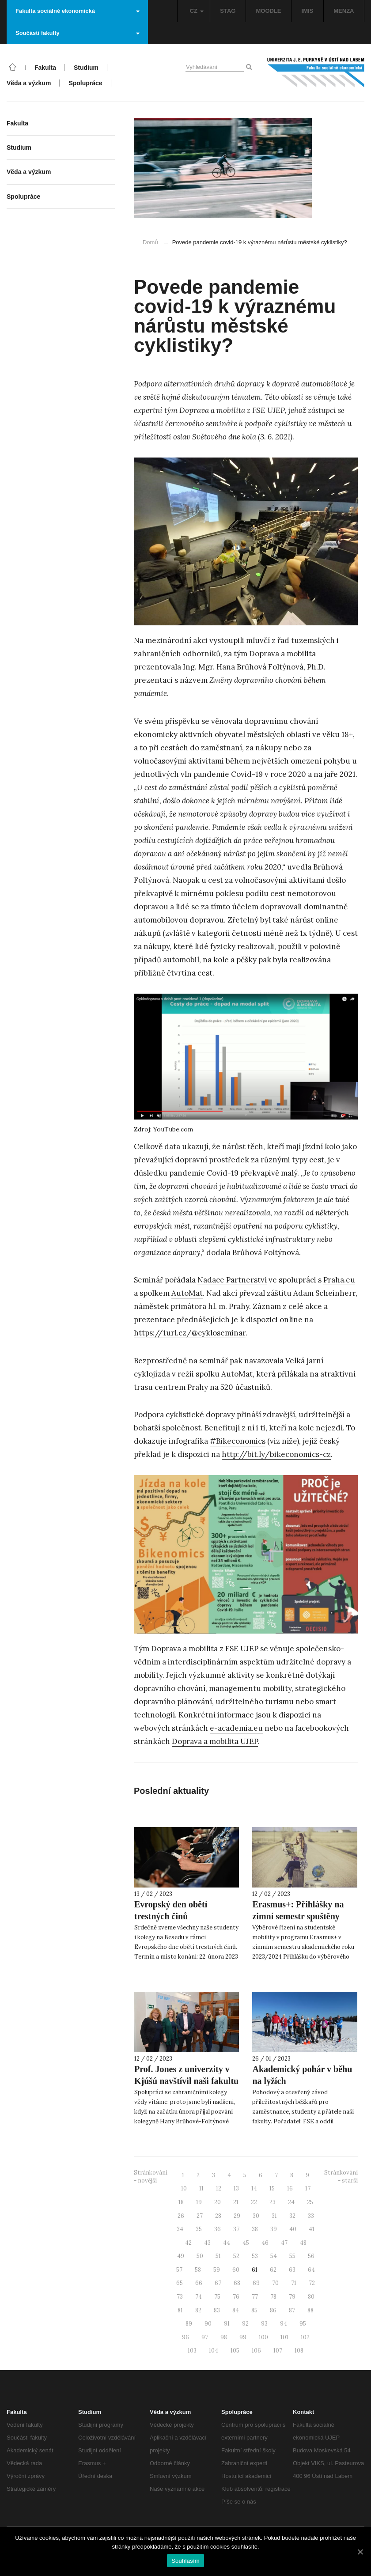  What do you see at coordinates (218, 2283) in the screenshot?
I see `67` at bounding box center [218, 2283].